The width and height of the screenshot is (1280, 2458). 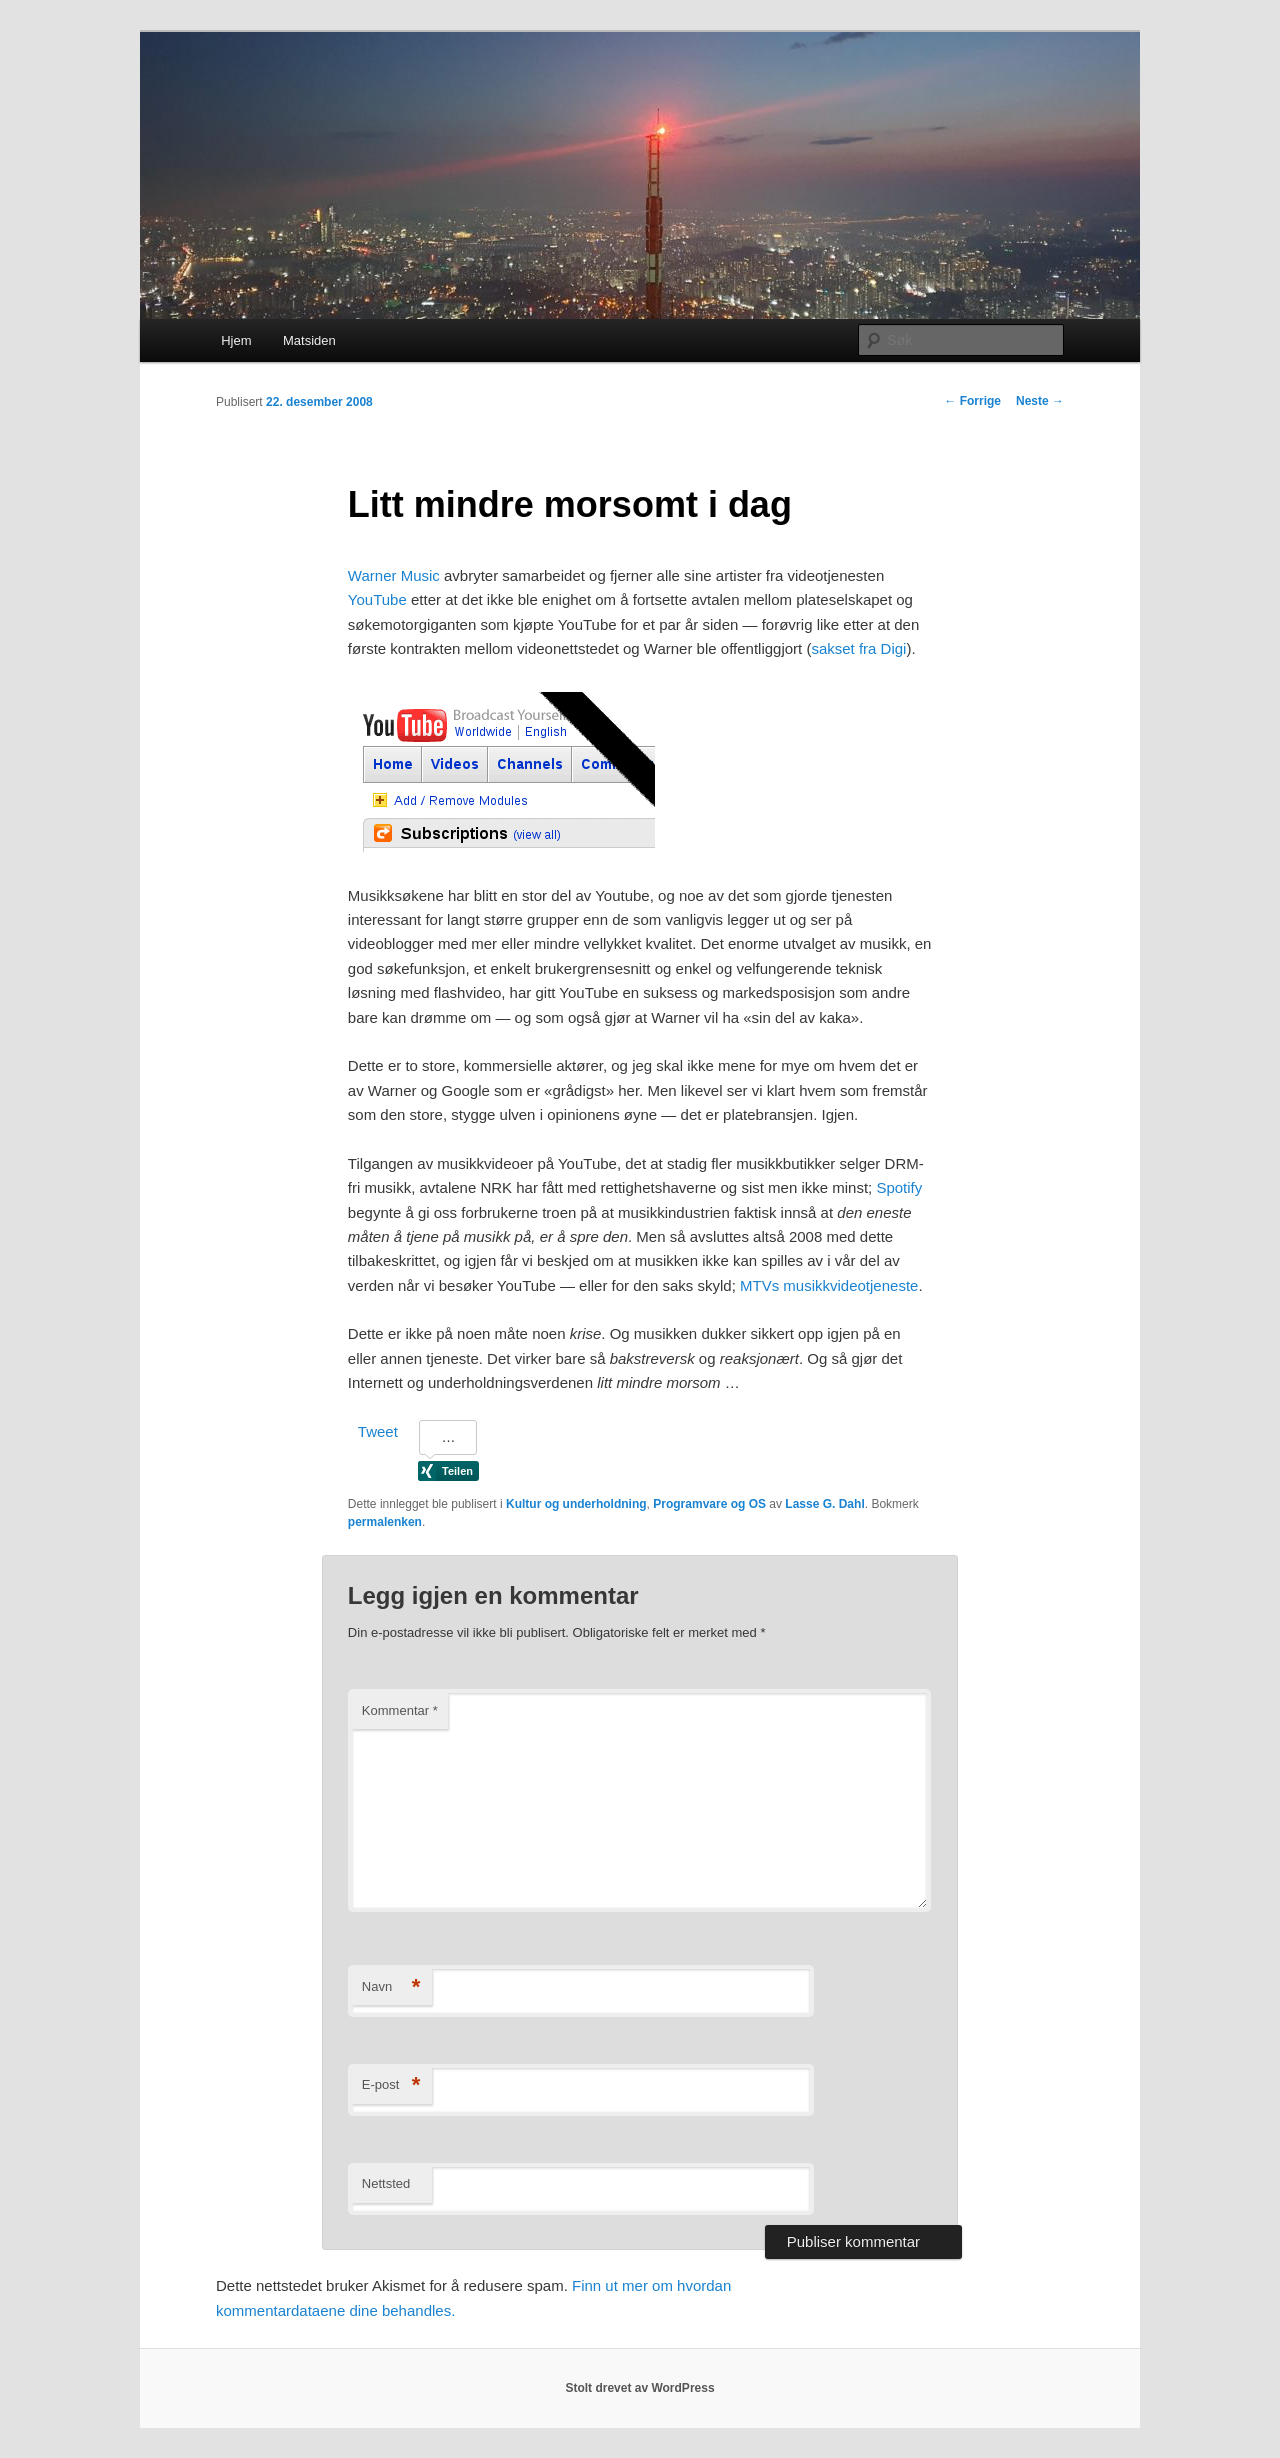 What do you see at coordinates (309, 340) in the screenshot?
I see `Matsiden` at bounding box center [309, 340].